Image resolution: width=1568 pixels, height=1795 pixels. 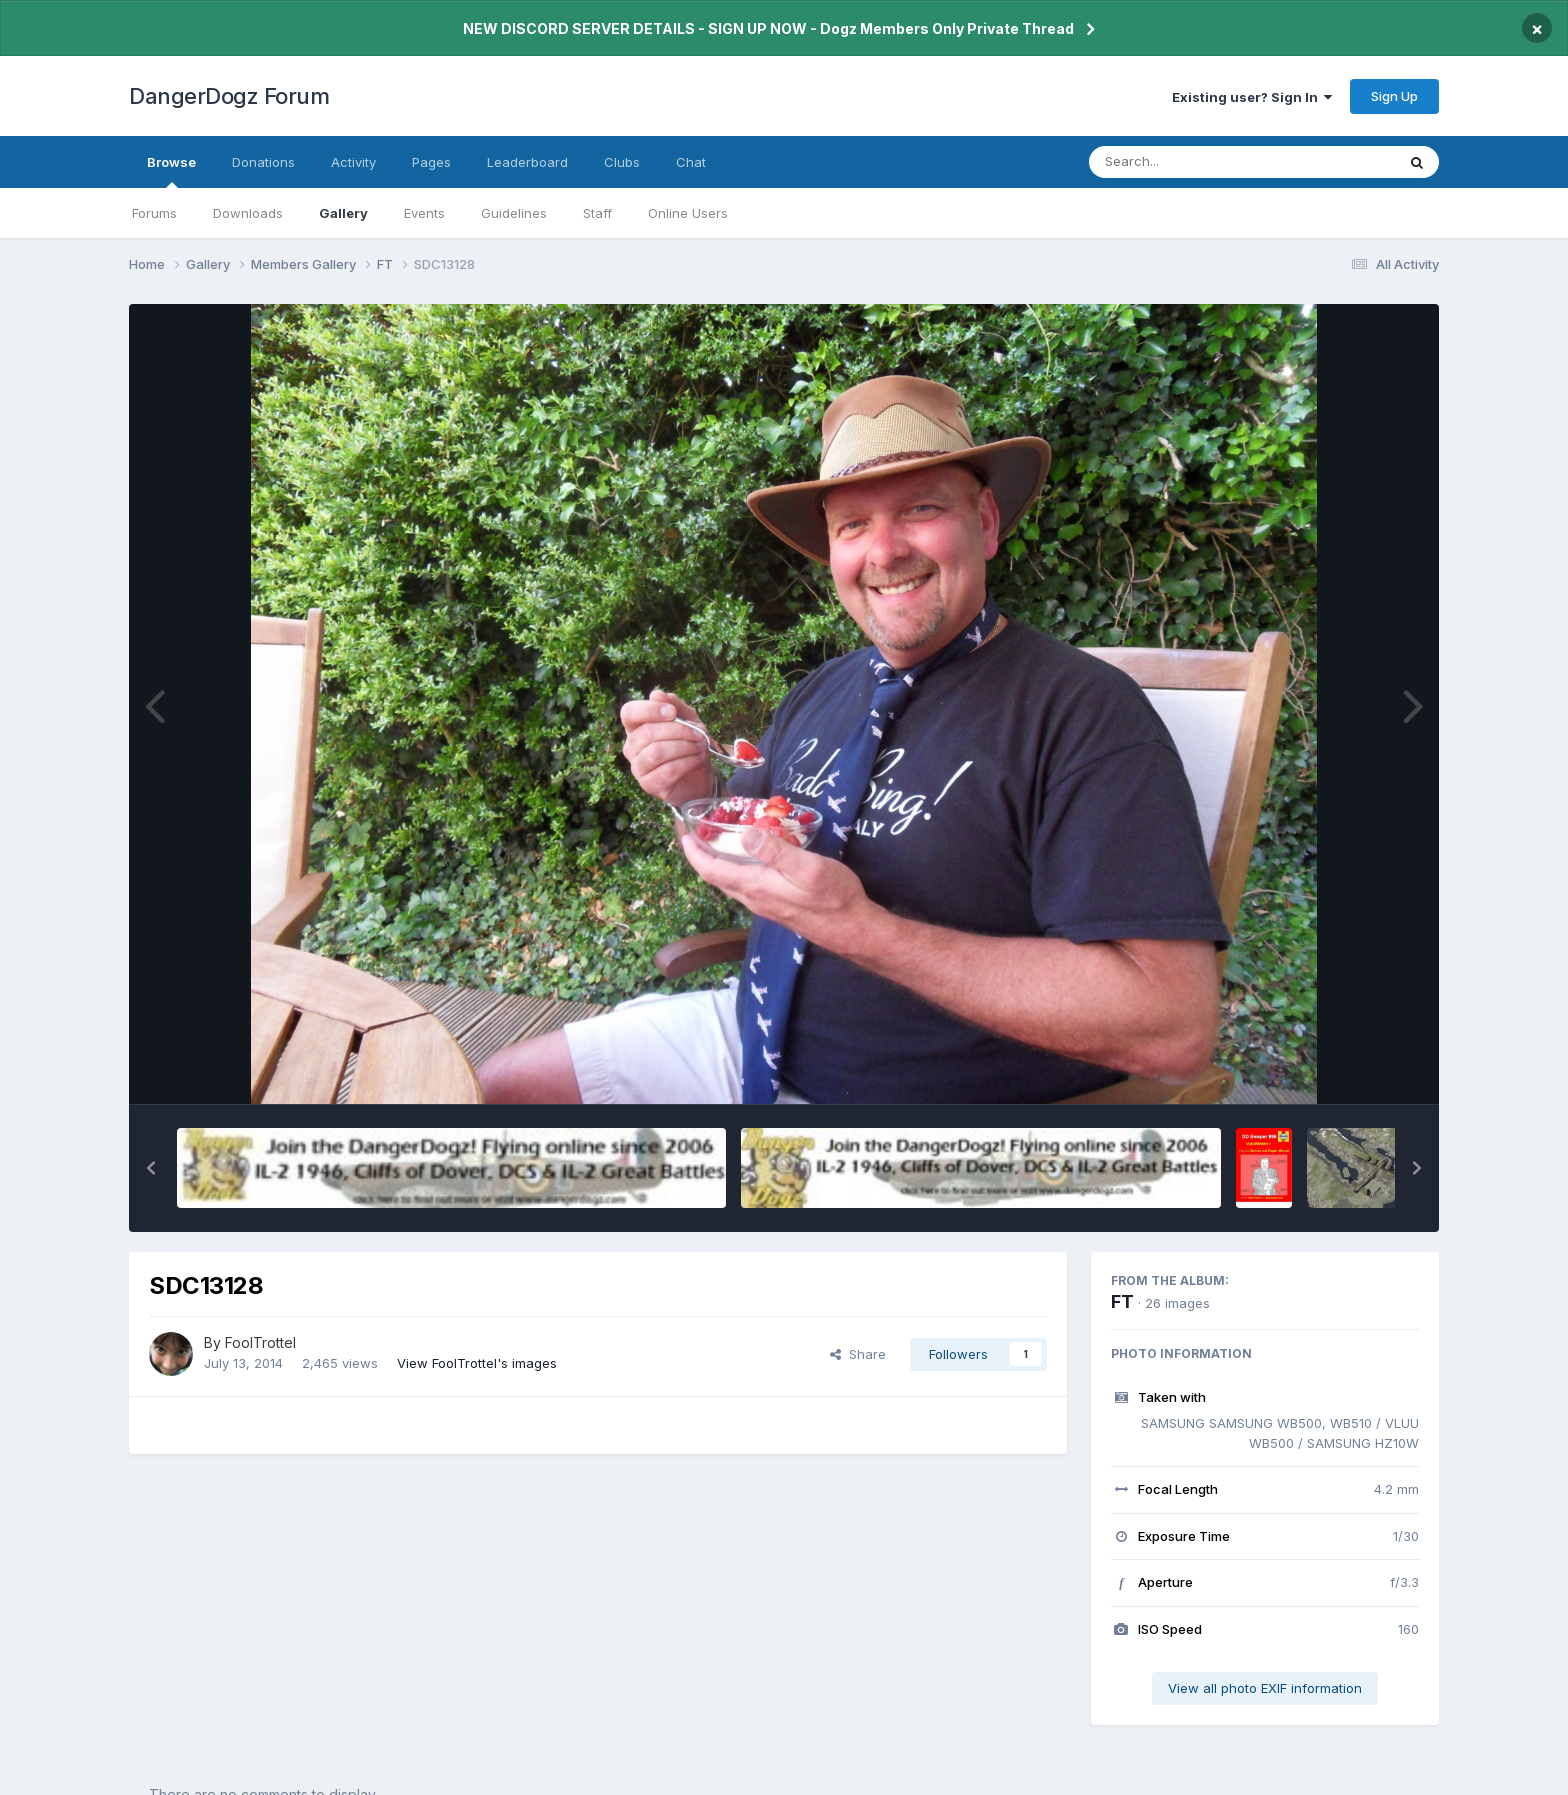 What do you see at coordinates (1394, 96) in the screenshot?
I see `Sign Up` at bounding box center [1394, 96].